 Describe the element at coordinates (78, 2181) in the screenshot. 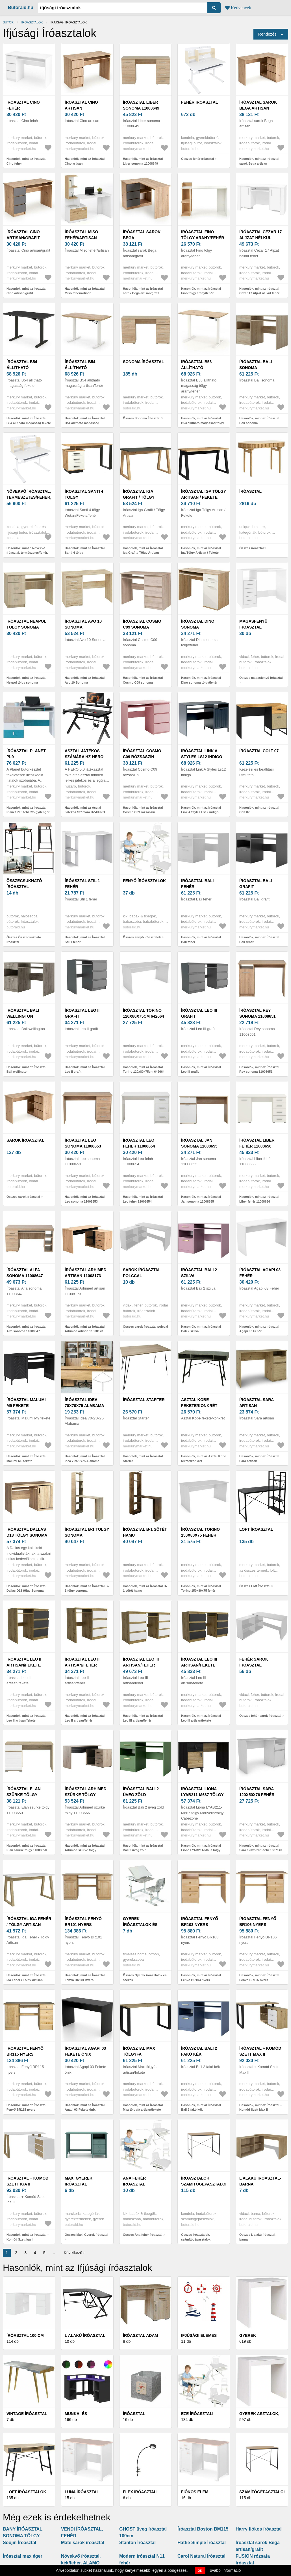

I see `Maxi Gyerek íróasztal` at that location.